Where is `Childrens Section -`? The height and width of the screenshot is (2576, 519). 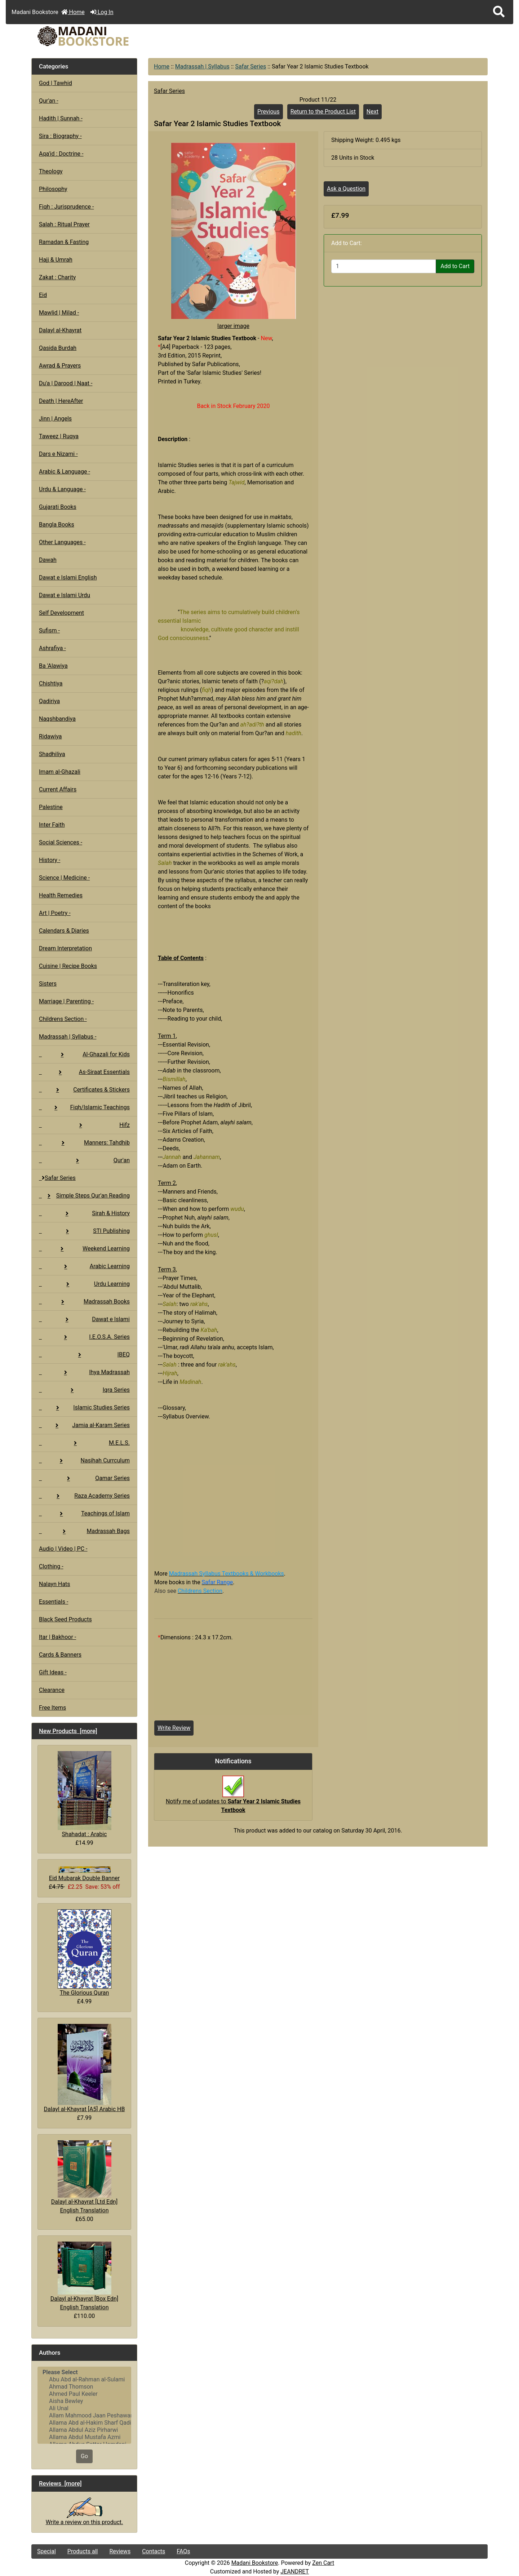 Childrens Section - is located at coordinates (63, 1019).